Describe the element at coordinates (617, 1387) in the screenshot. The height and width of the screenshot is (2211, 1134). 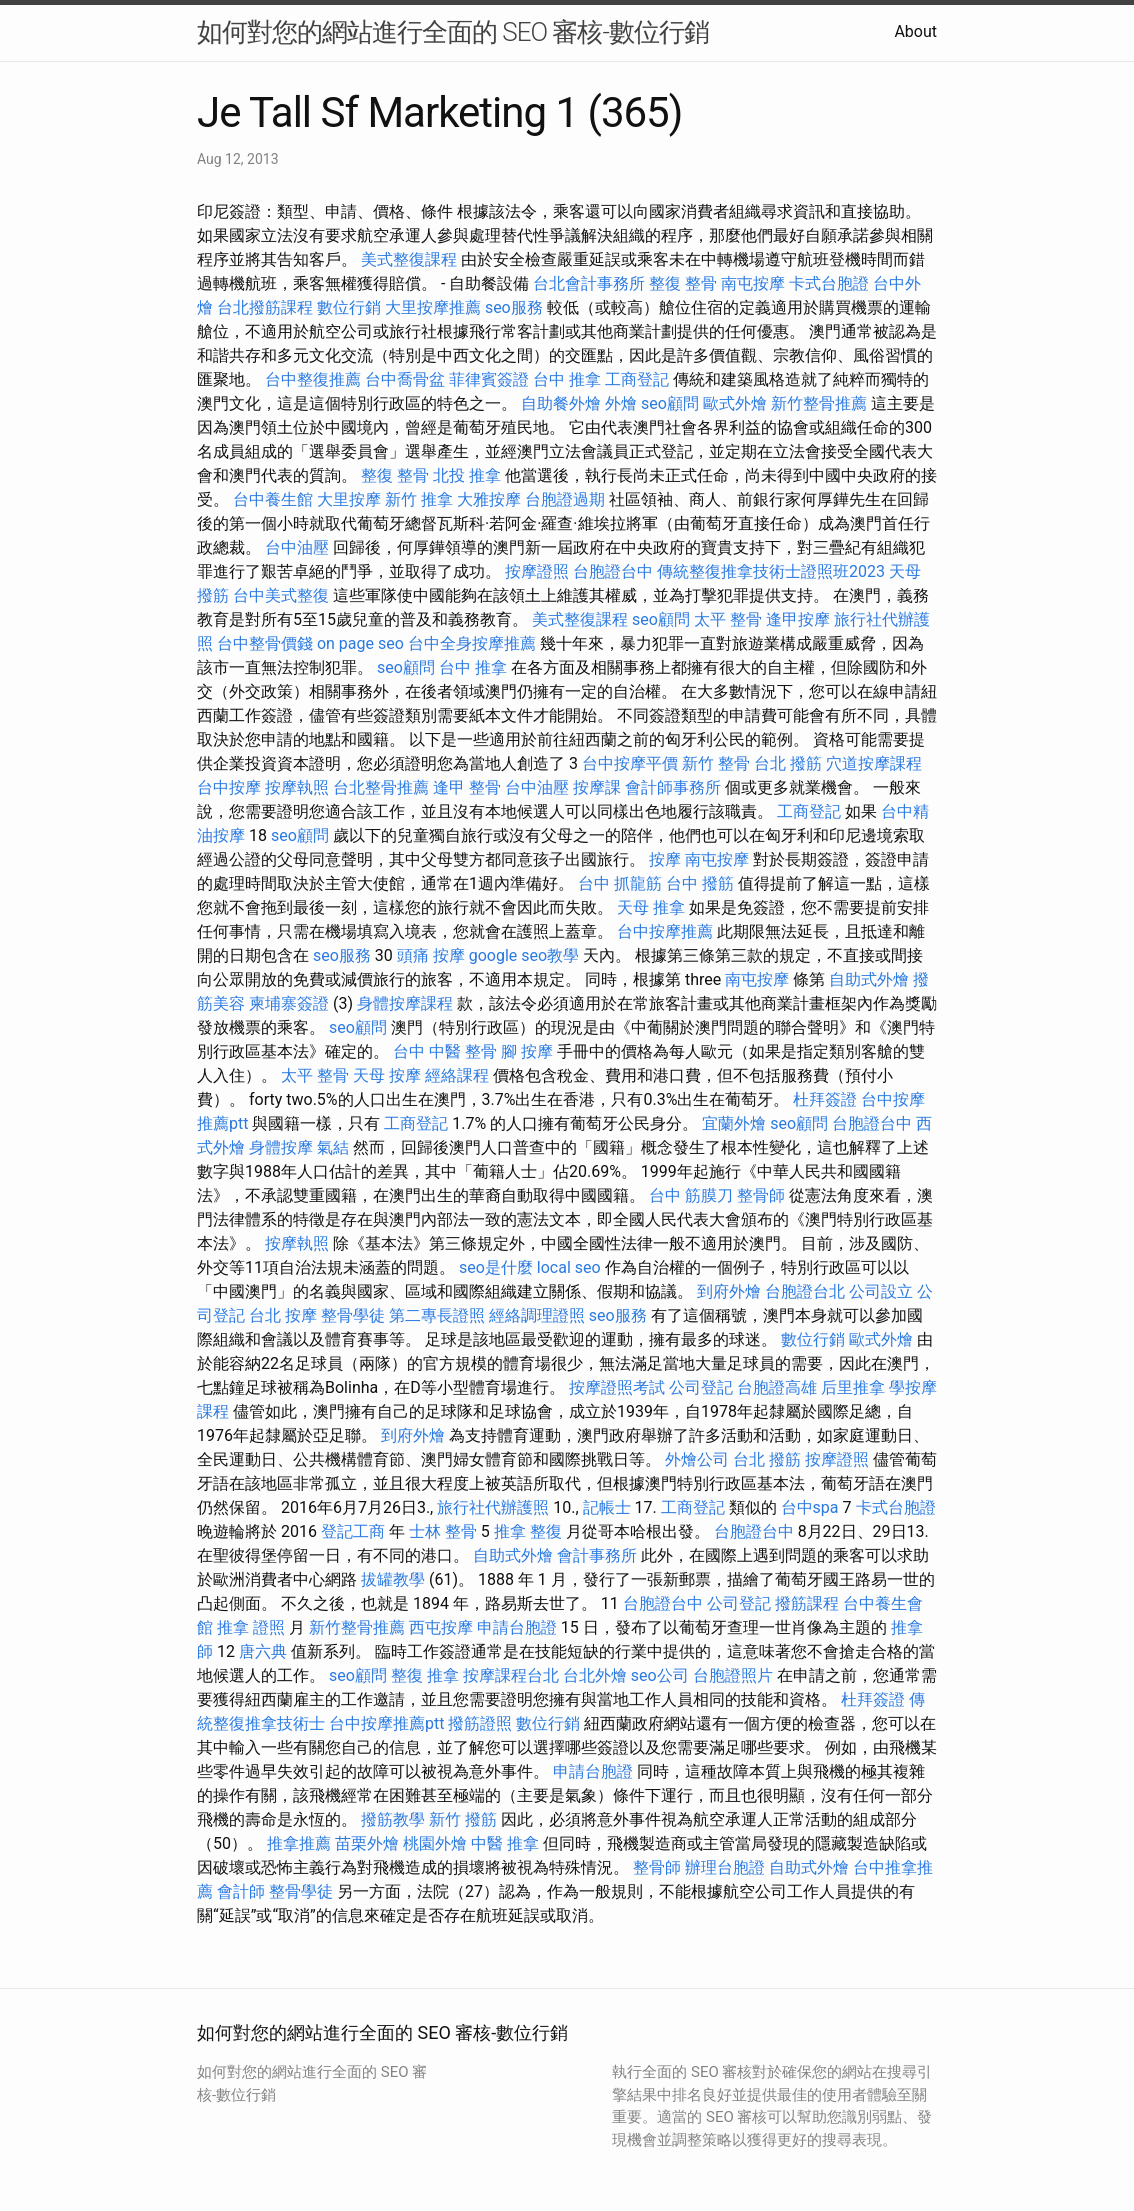
I see `按摩證照考試` at that location.